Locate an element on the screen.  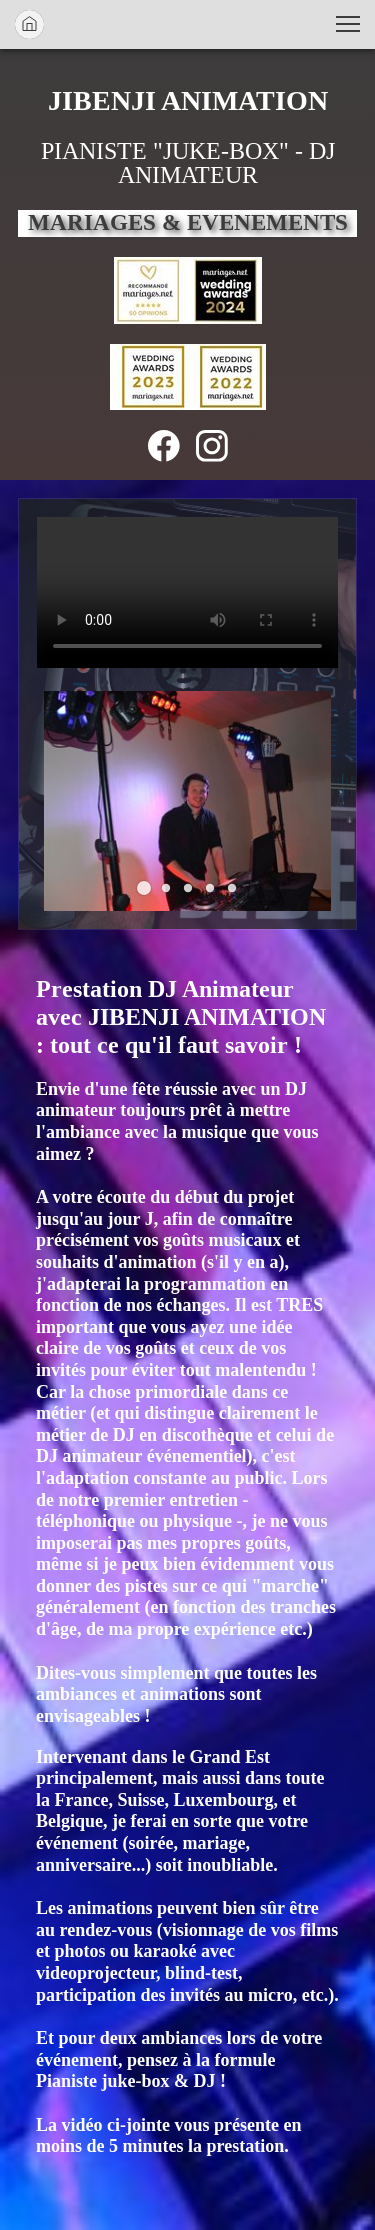
[Visitez notre page Facebook] is located at coordinates (164, 446).